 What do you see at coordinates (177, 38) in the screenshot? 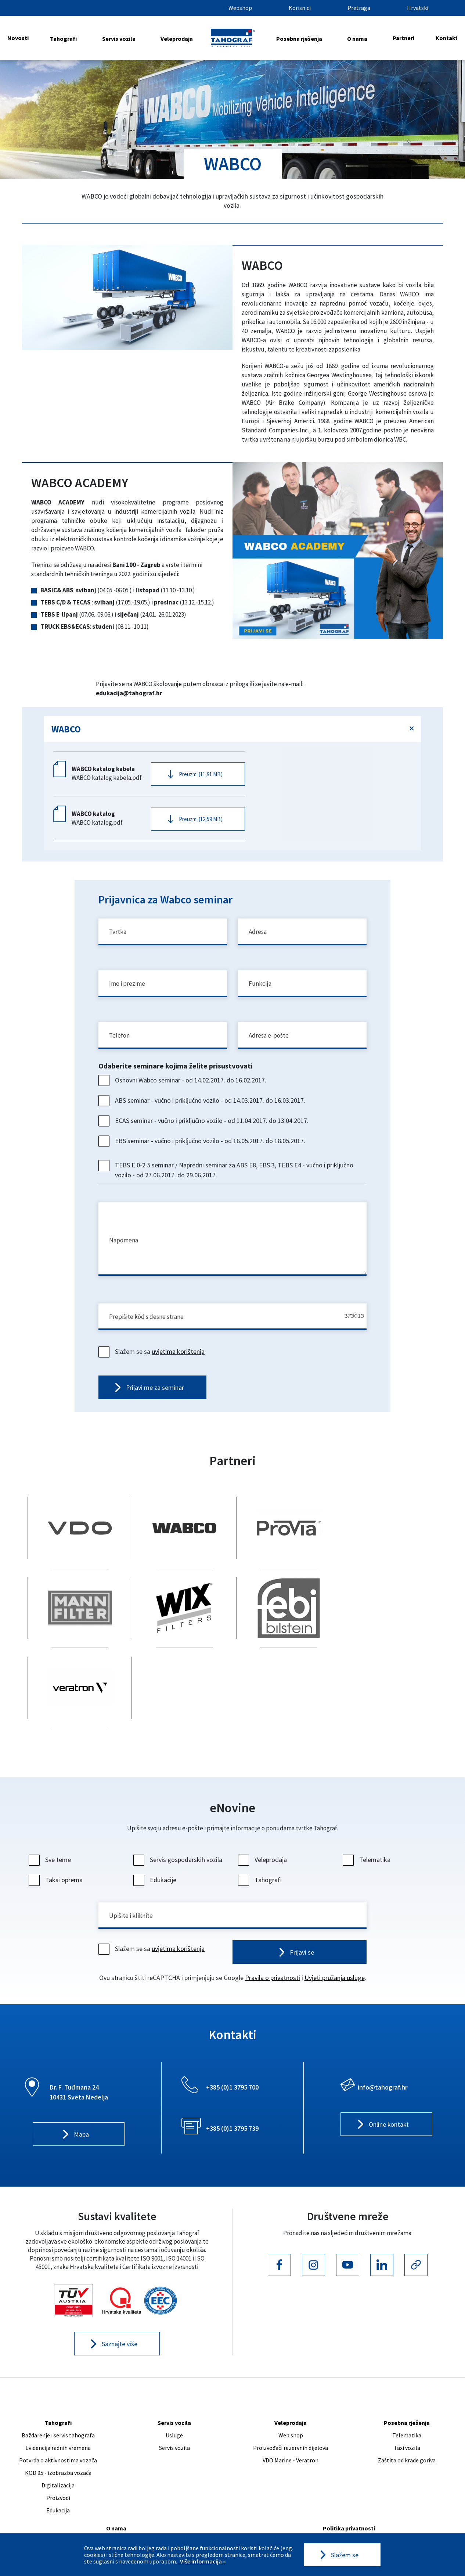
I see `Veleprodaja` at bounding box center [177, 38].